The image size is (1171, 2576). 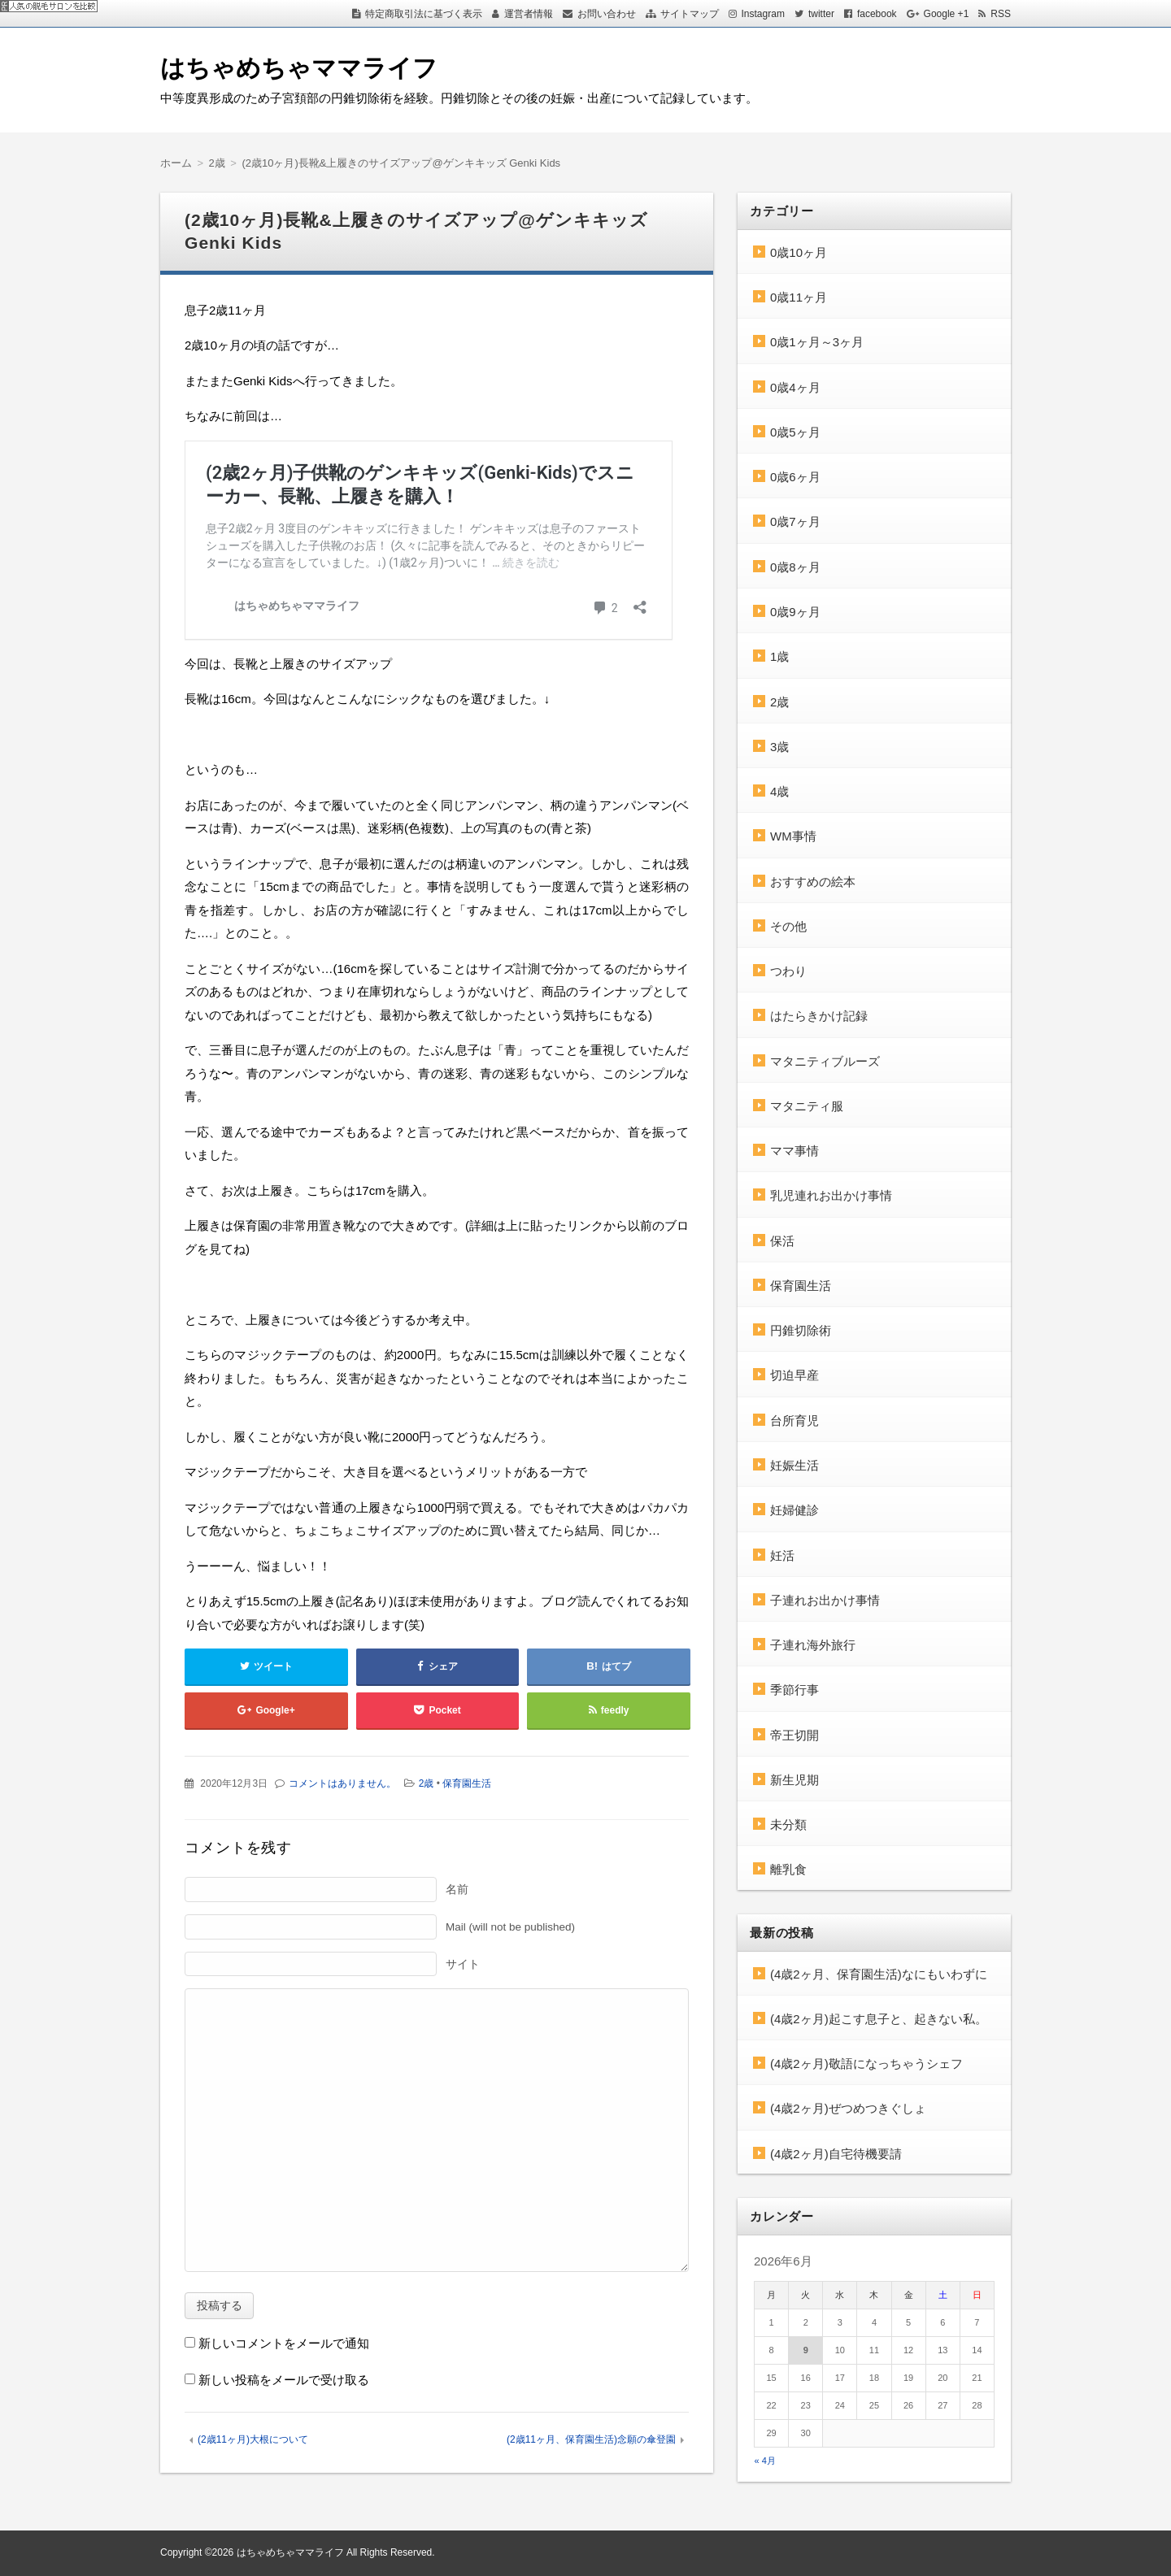 I want to click on 乳児連れお出かけ事情, so click(x=831, y=1195).